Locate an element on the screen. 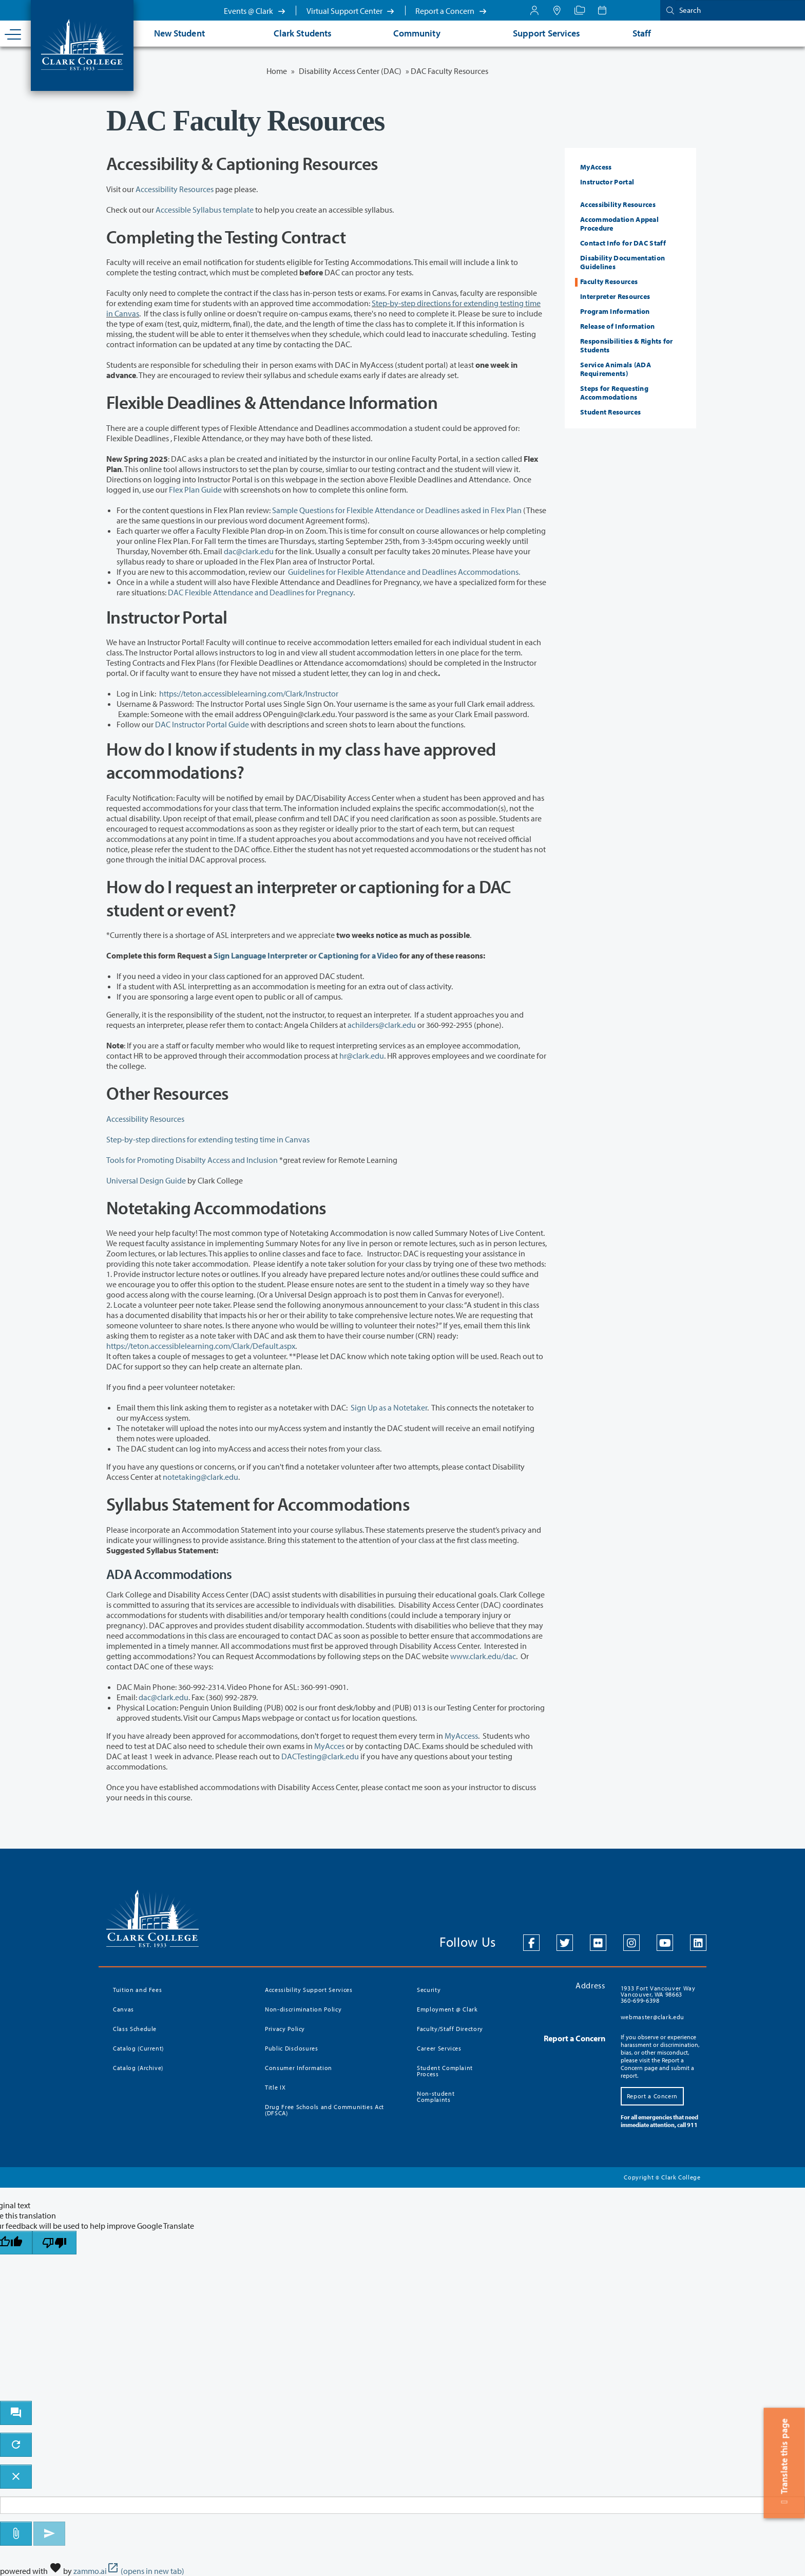 The width and height of the screenshot is (805, 2576). Instructor Portal is located at coordinates (607, 181).